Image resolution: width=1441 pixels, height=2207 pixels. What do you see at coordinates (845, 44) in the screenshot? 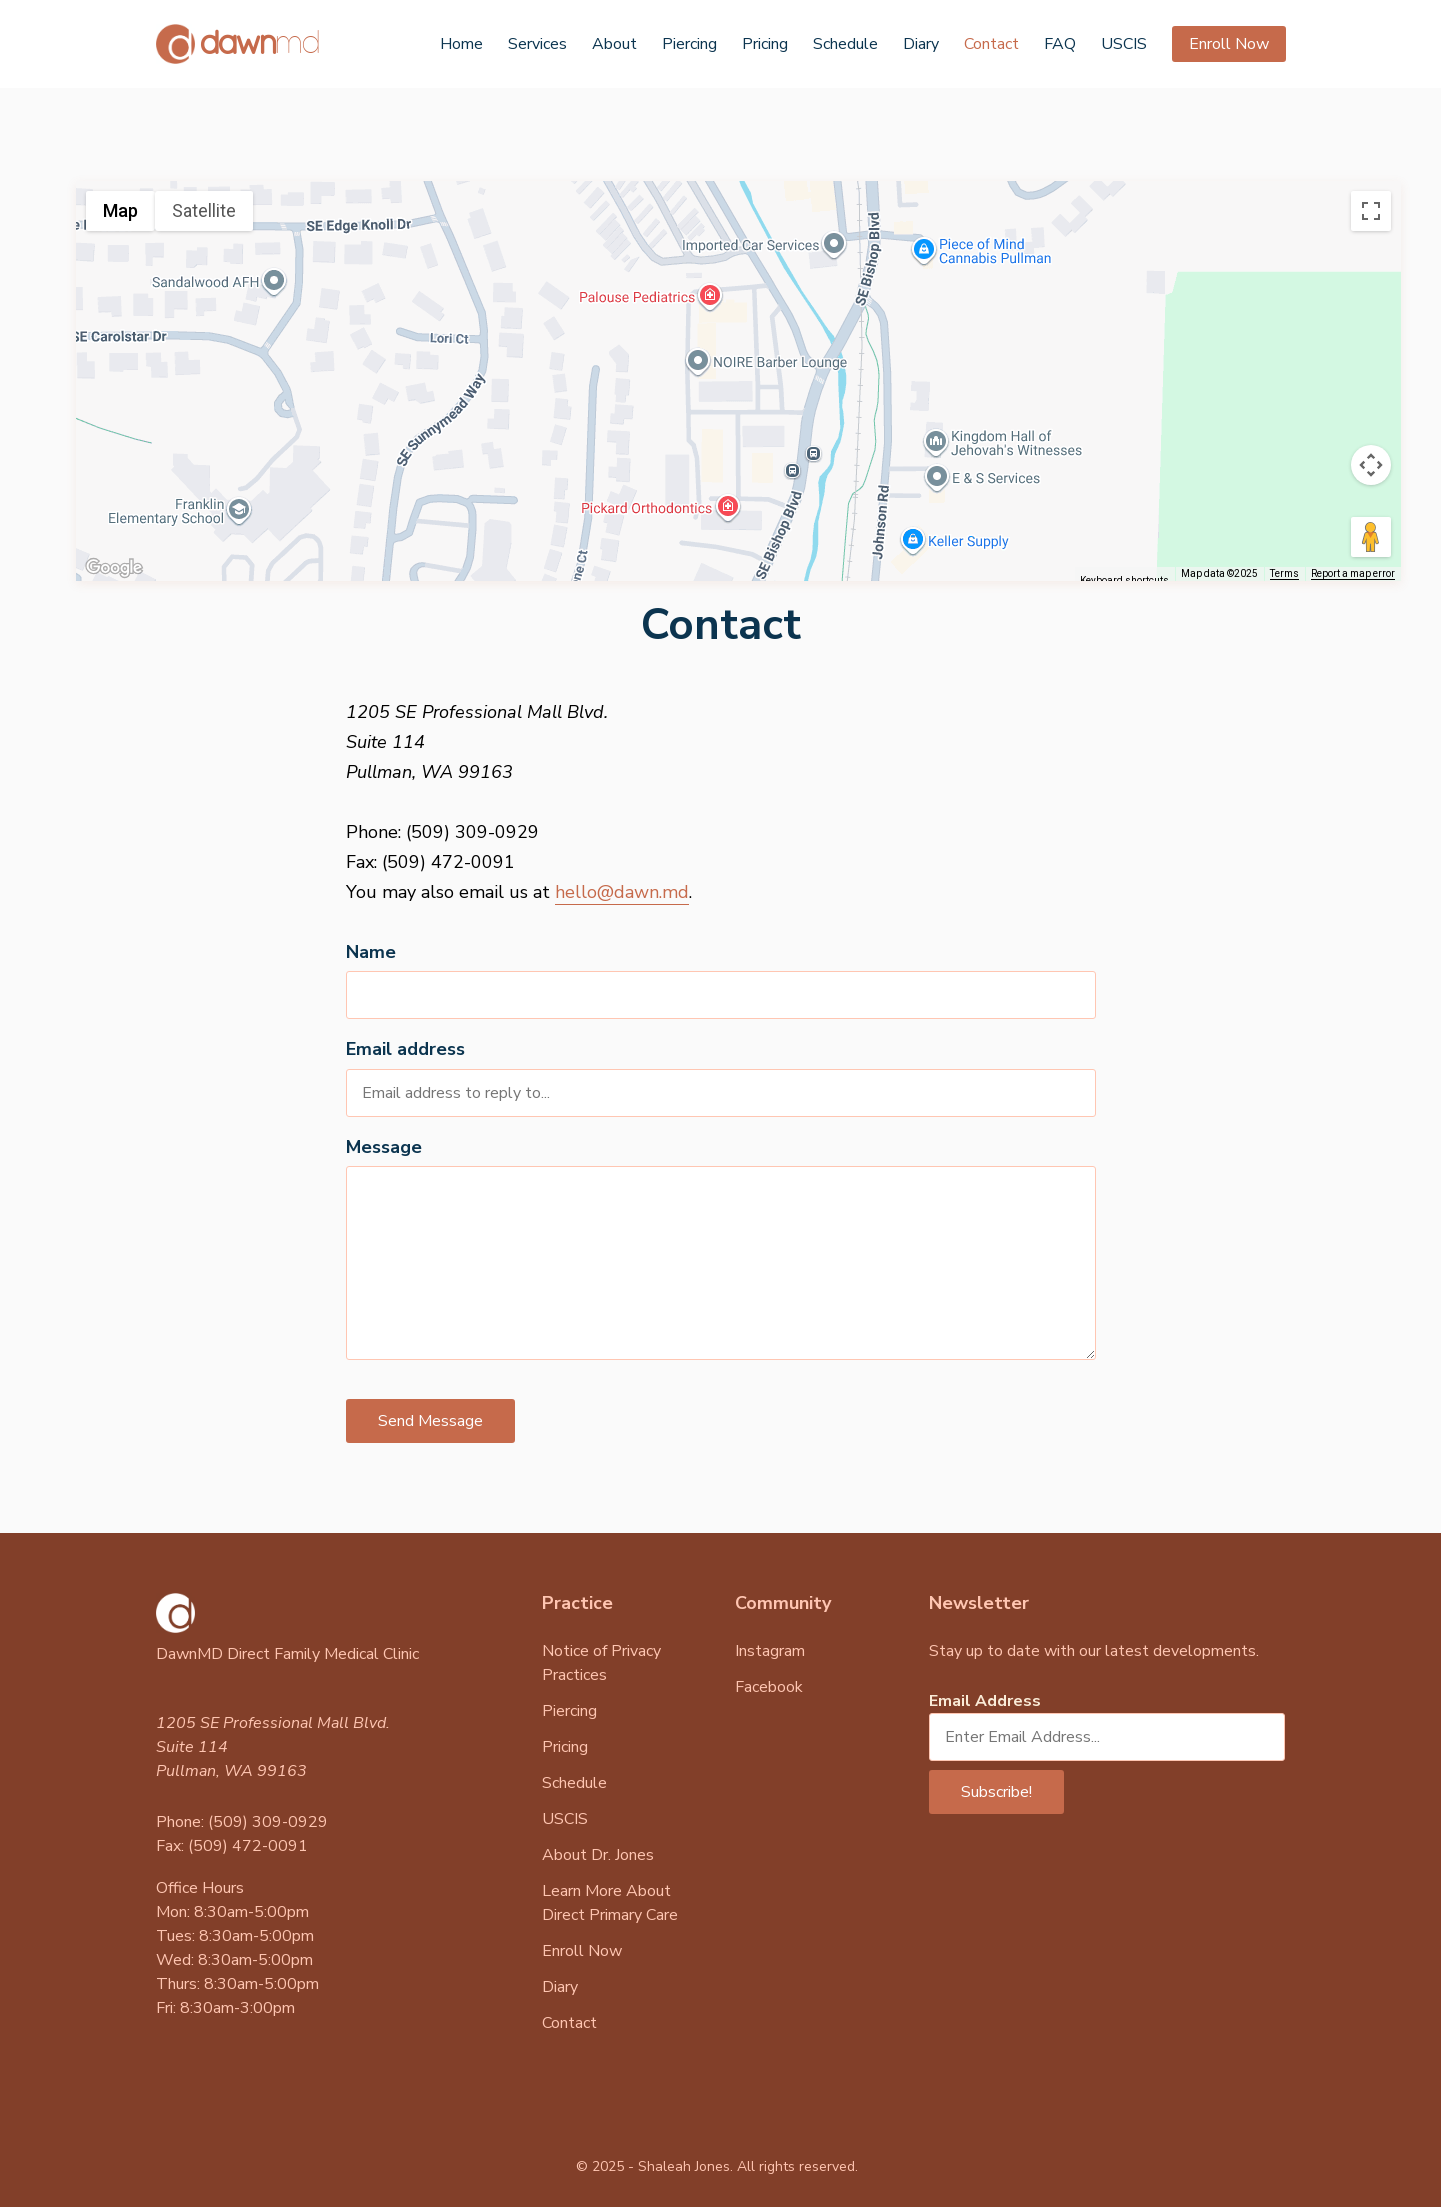
I see `Schedule` at bounding box center [845, 44].